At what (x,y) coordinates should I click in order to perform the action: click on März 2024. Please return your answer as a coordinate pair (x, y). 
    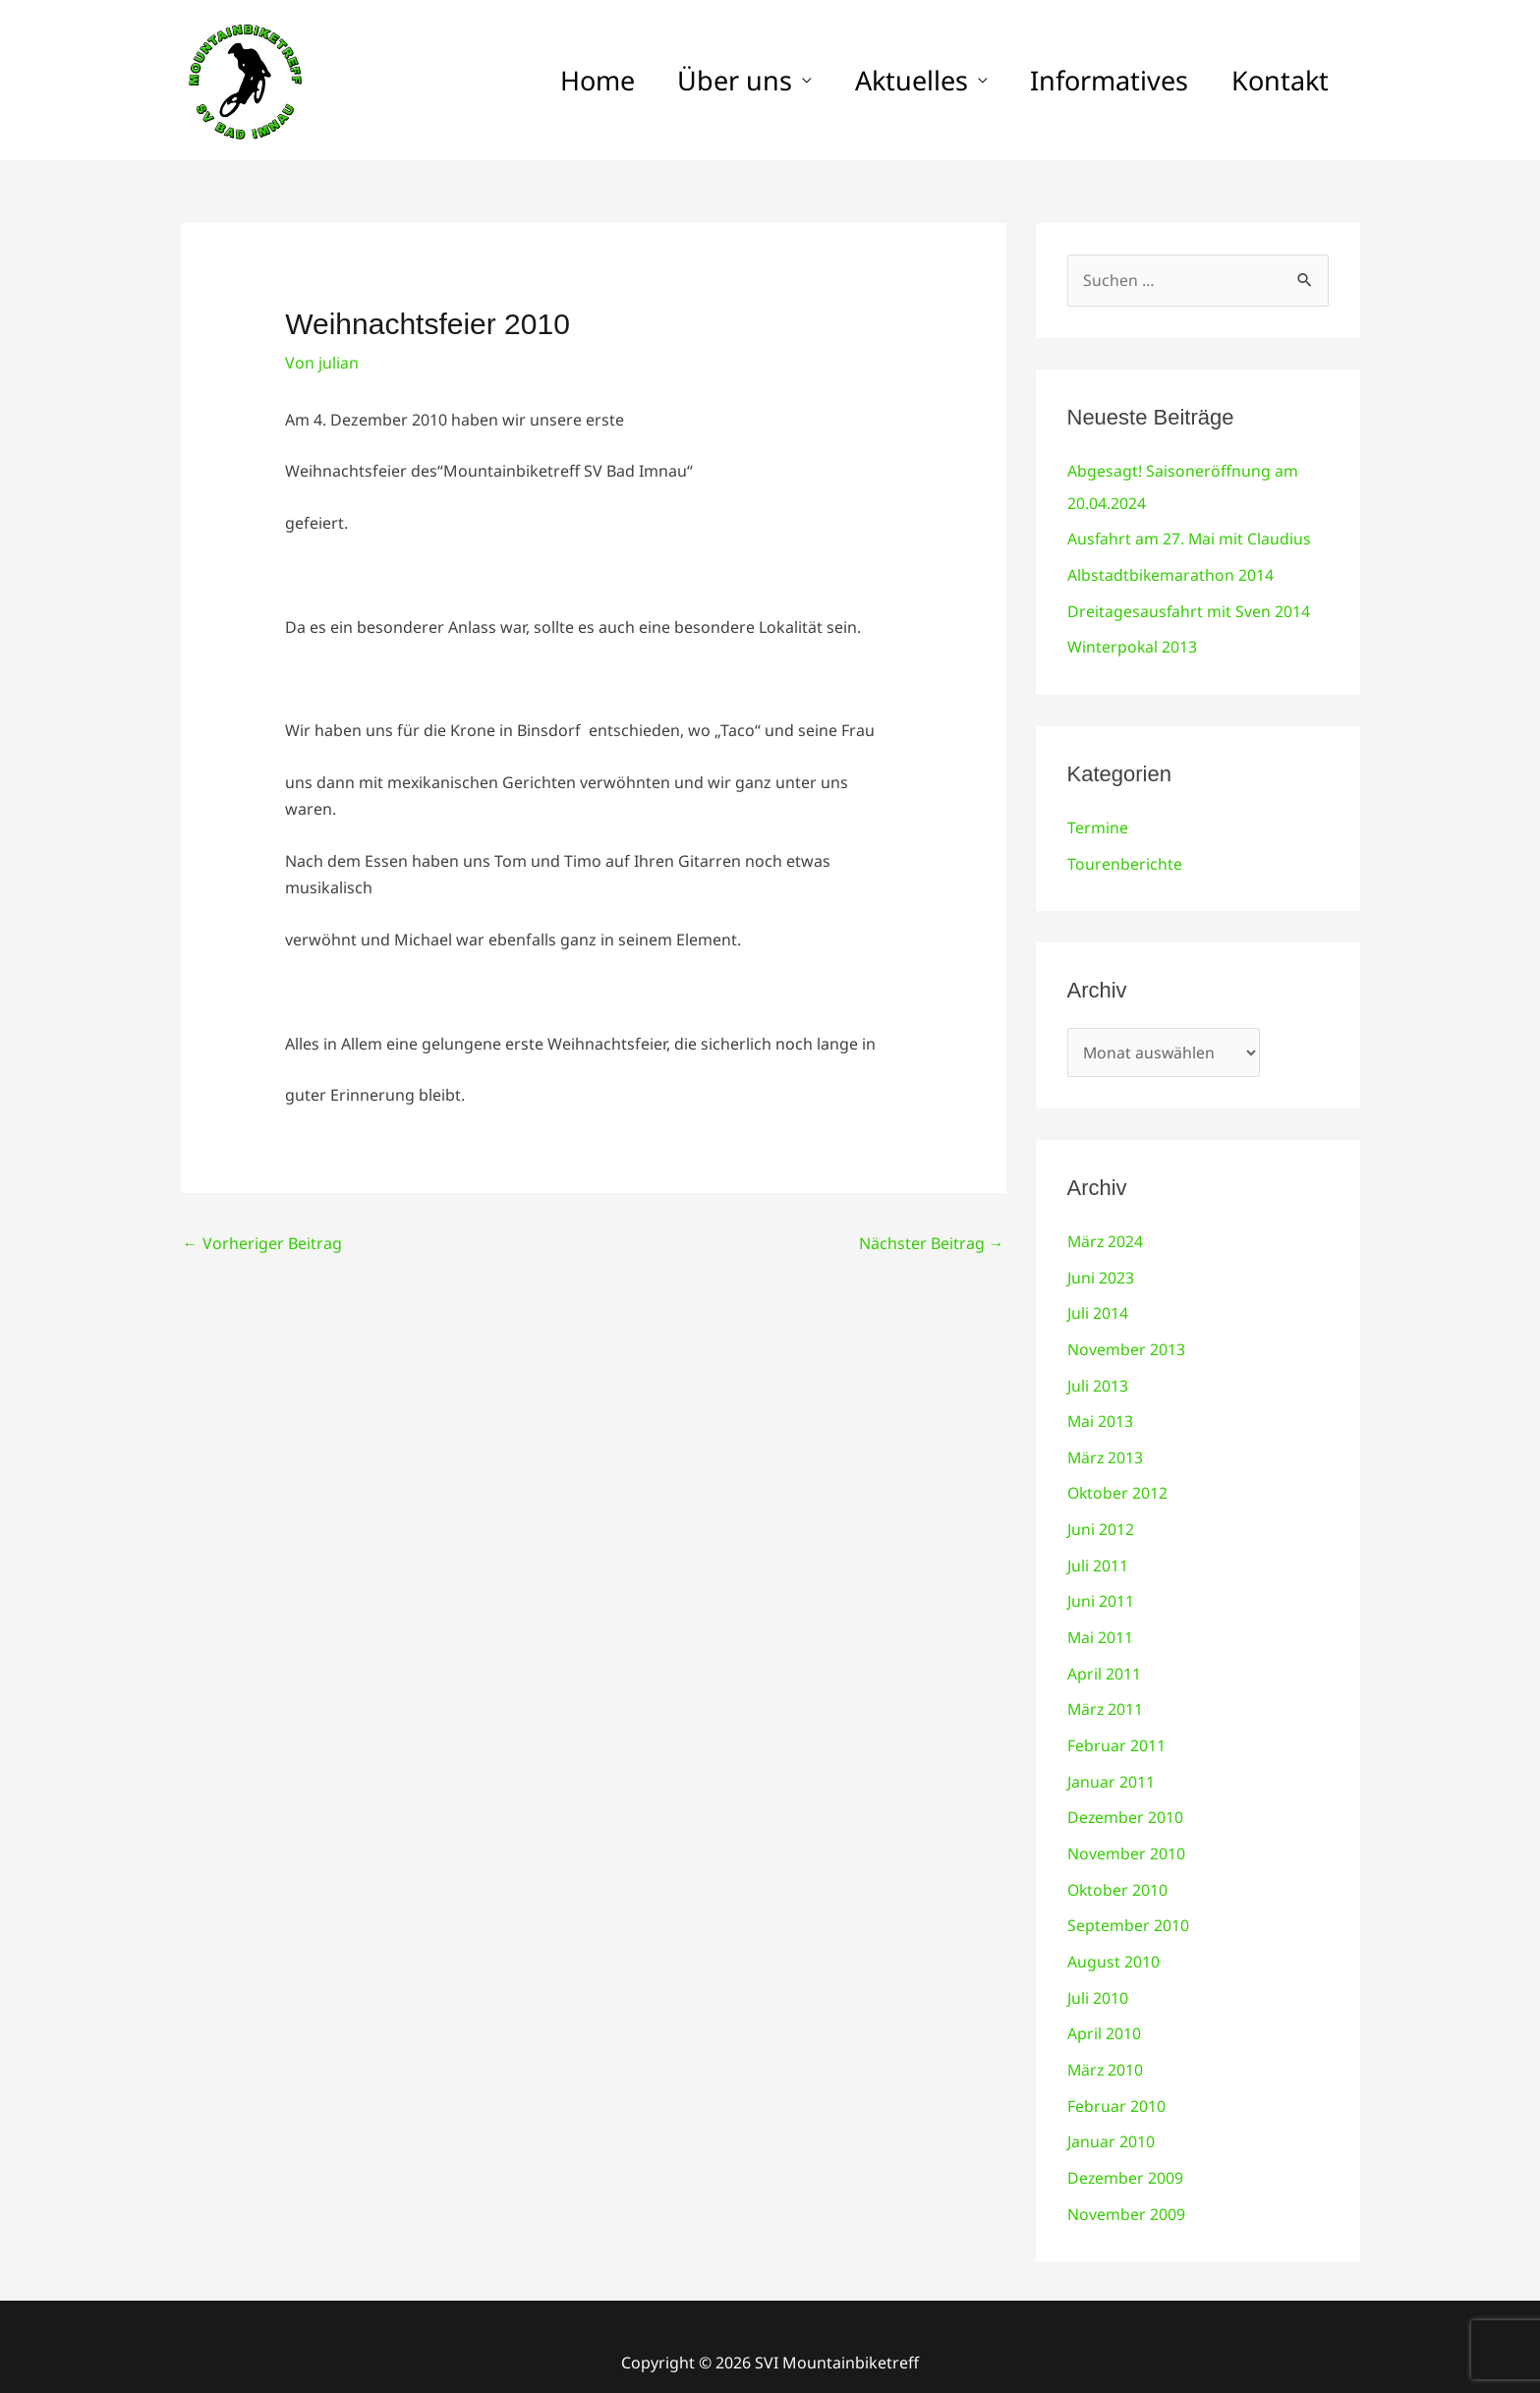
    Looking at the image, I should click on (1106, 1236).